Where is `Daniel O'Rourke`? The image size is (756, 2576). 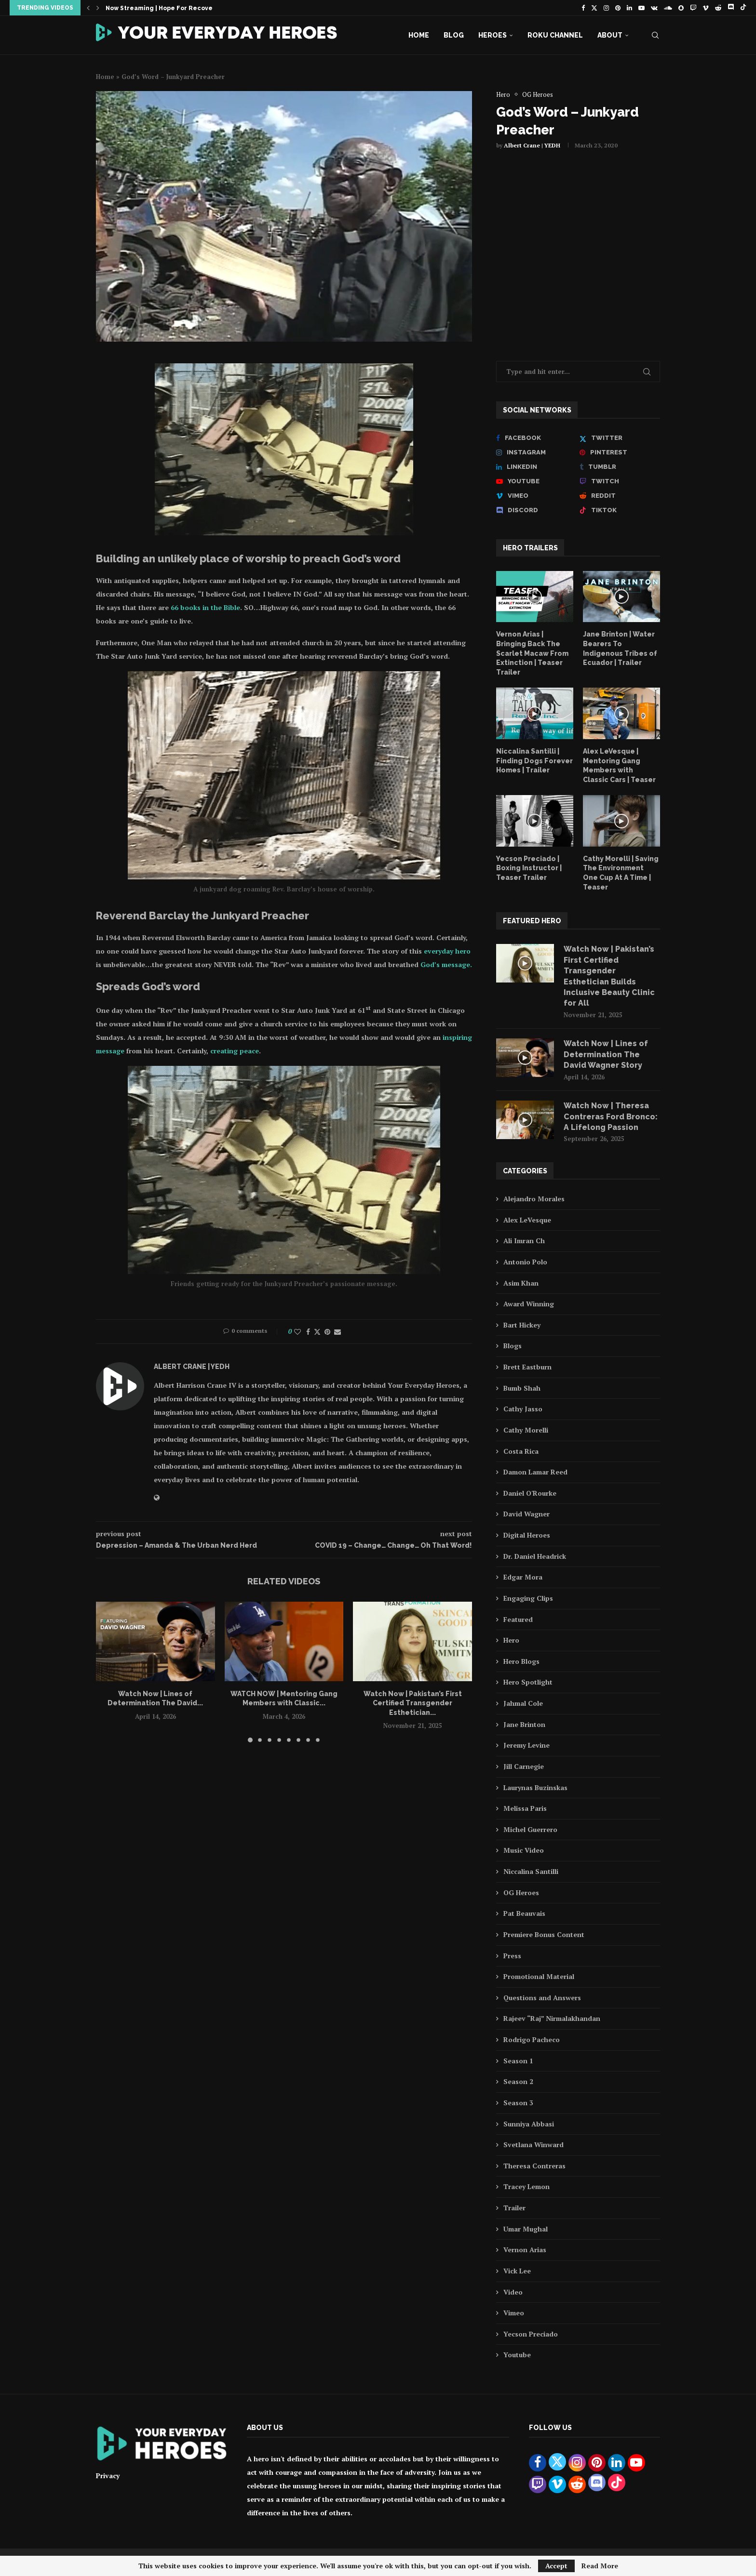 Daniel O'Rourke is located at coordinates (529, 1493).